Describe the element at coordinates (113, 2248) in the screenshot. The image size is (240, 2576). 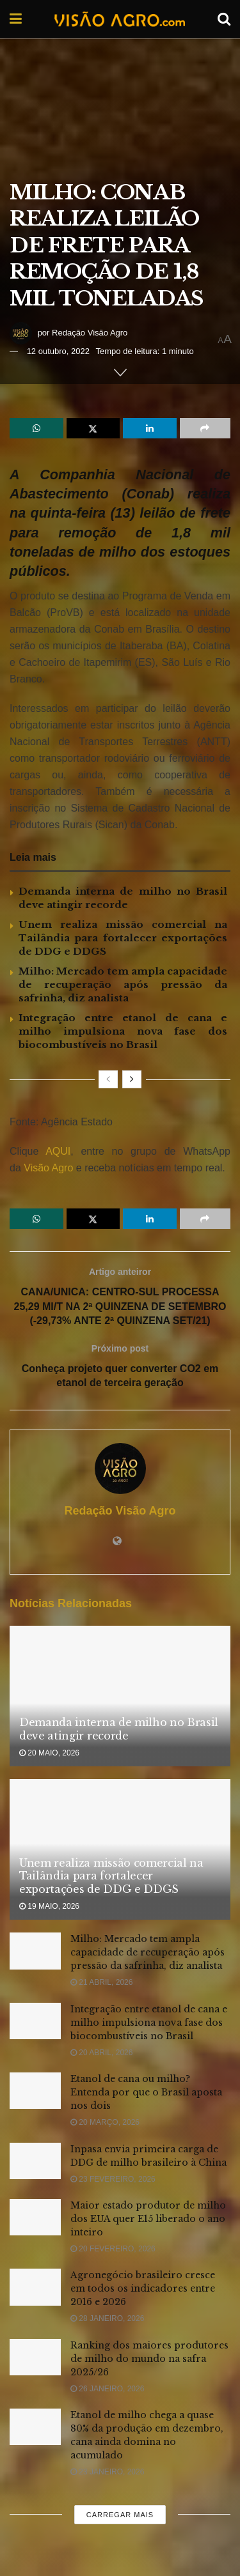
I see `20 fevereiro, 2026` at that location.